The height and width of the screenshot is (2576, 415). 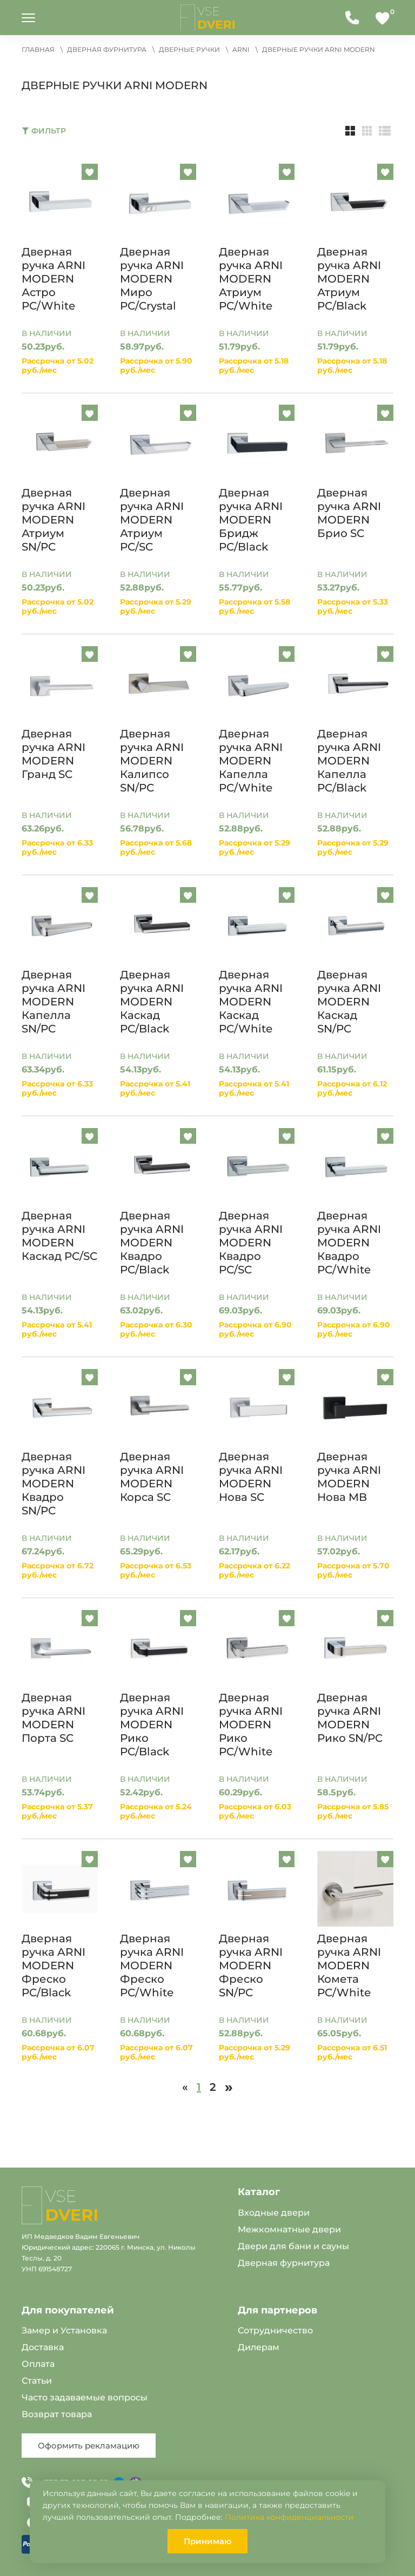 What do you see at coordinates (85, 2397) in the screenshot?
I see `Часто задаваемые вопросы` at bounding box center [85, 2397].